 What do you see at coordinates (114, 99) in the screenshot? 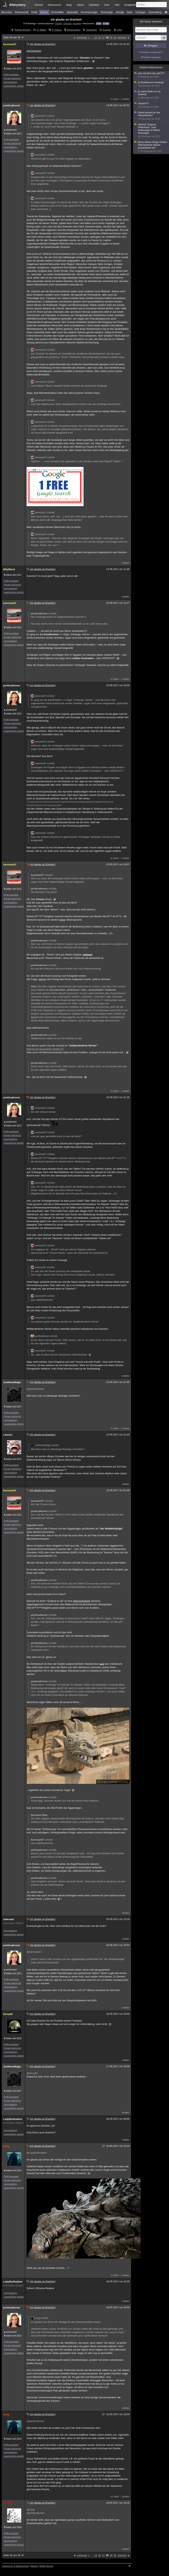
I see `1x zitiert` at bounding box center [114, 99].